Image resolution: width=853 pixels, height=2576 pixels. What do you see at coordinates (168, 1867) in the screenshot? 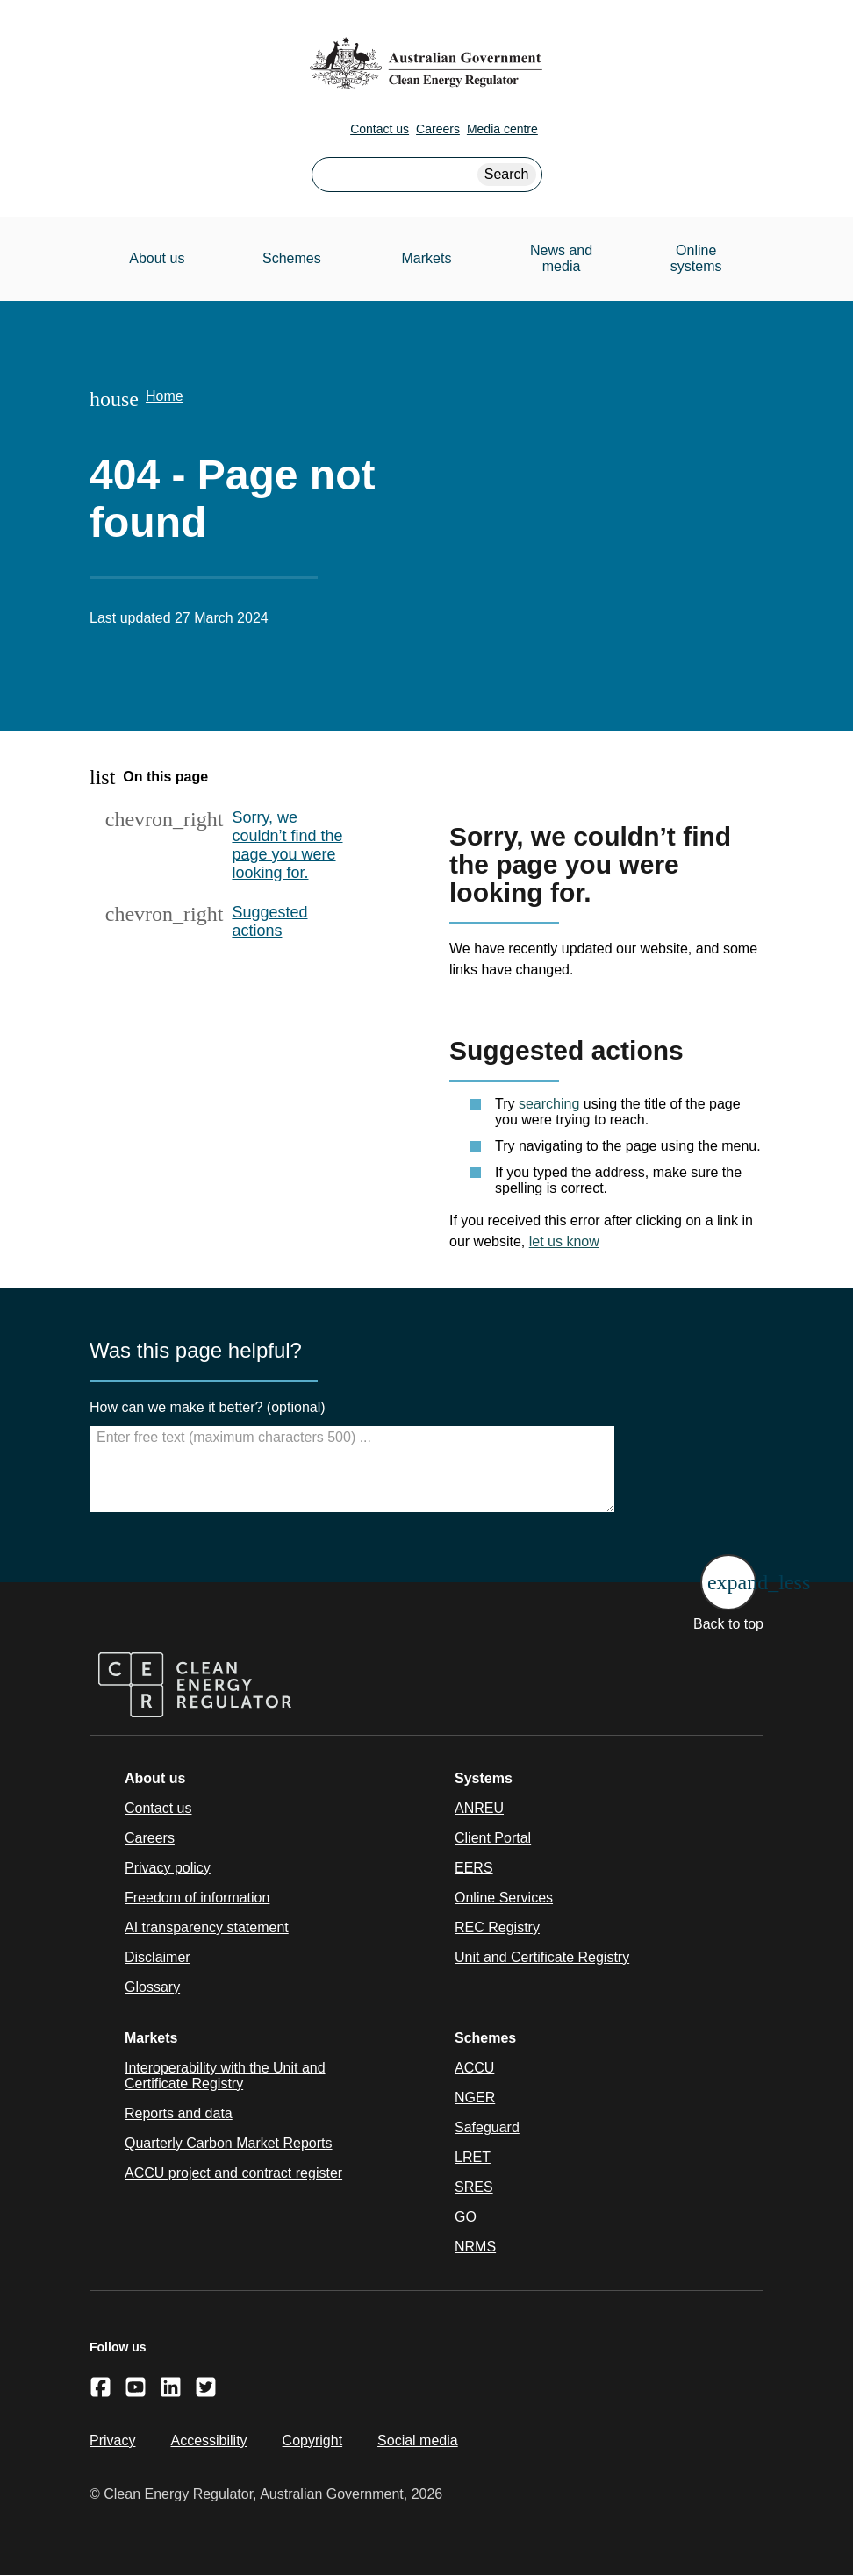
I see `Privacy policy` at bounding box center [168, 1867].